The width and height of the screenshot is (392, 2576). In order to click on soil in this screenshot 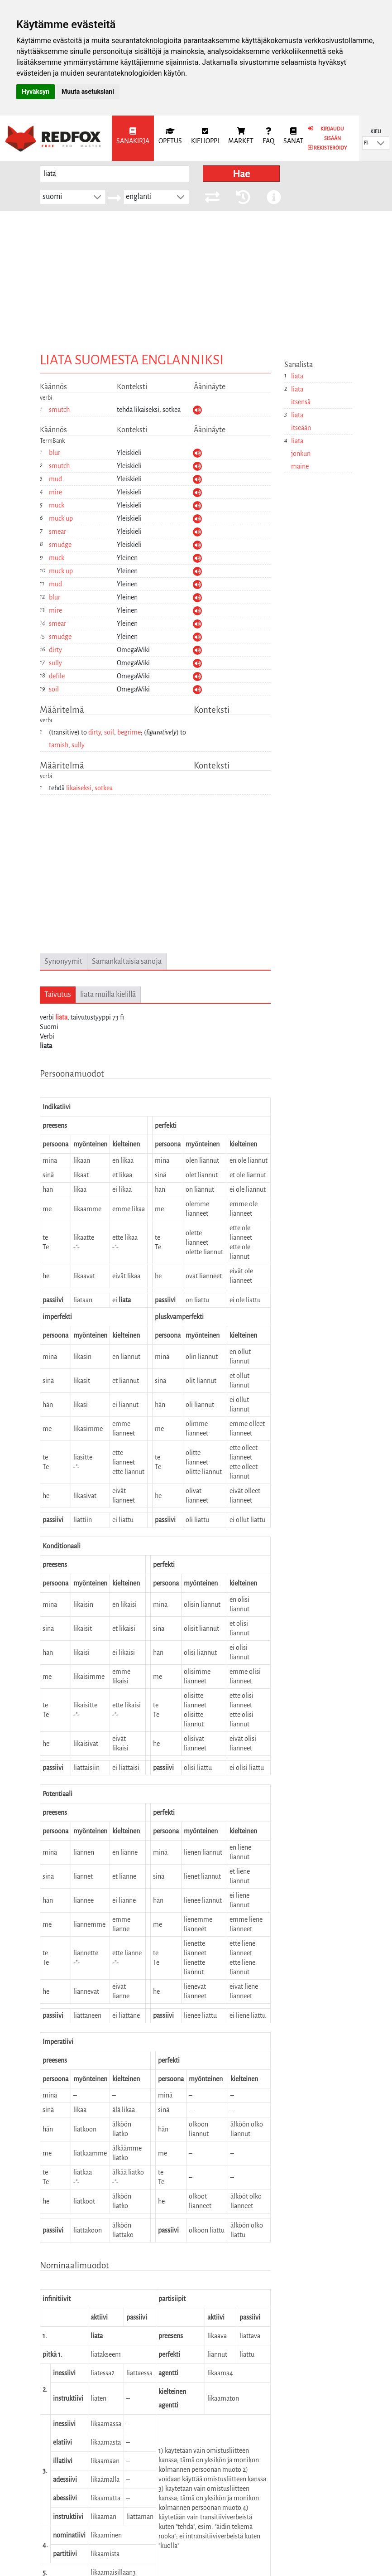, I will do `click(54, 689)`.